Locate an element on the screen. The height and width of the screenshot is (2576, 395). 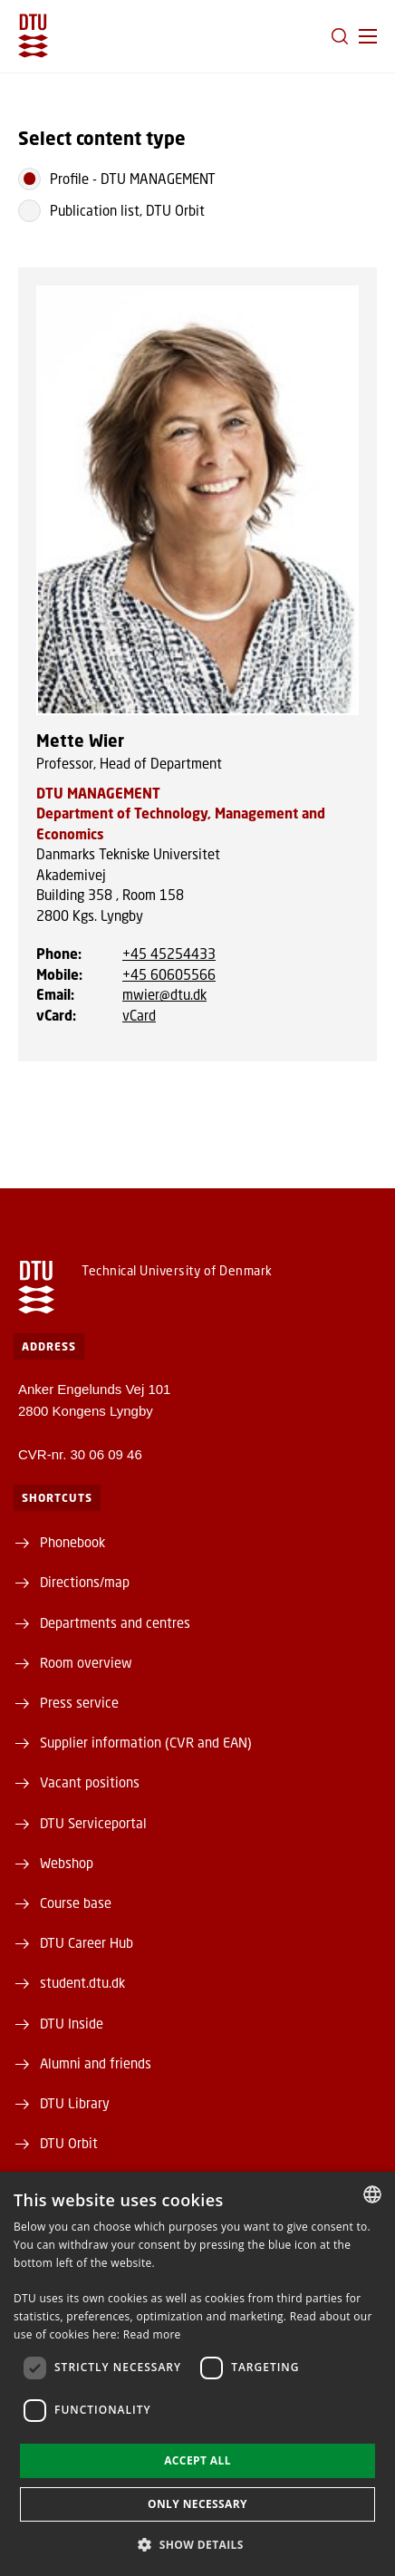
+45 60605566 is located at coordinates (169, 974).